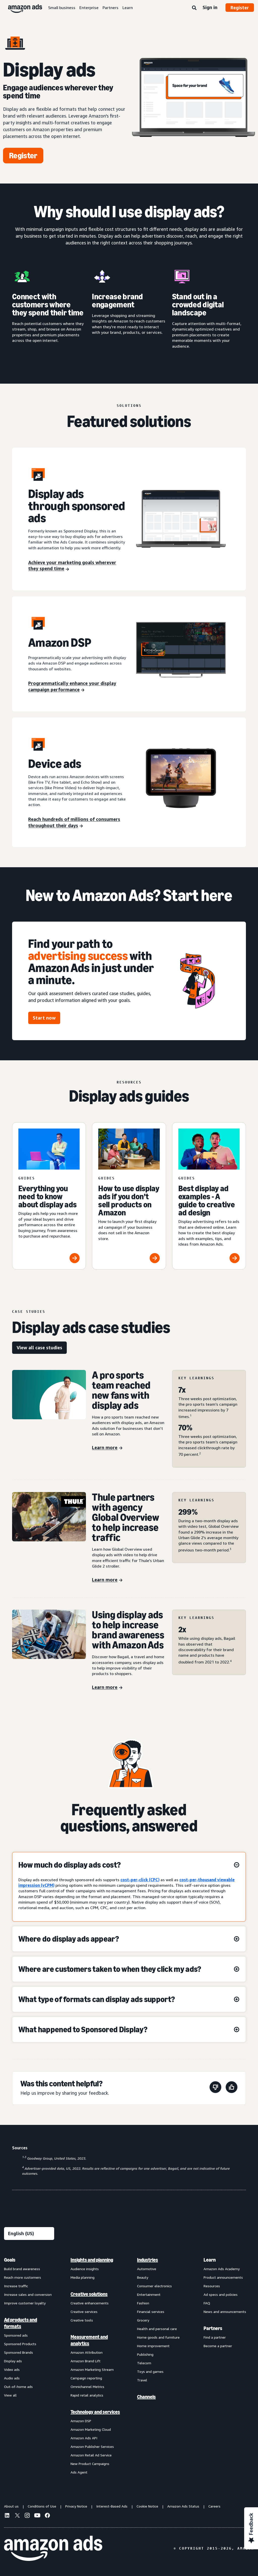 Image resolution: width=258 pixels, height=2576 pixels. What do you see at coordinates (25, 2303) in the screenshot?
I see `Improve customer loyalty` at bounding box center [25, 2303].